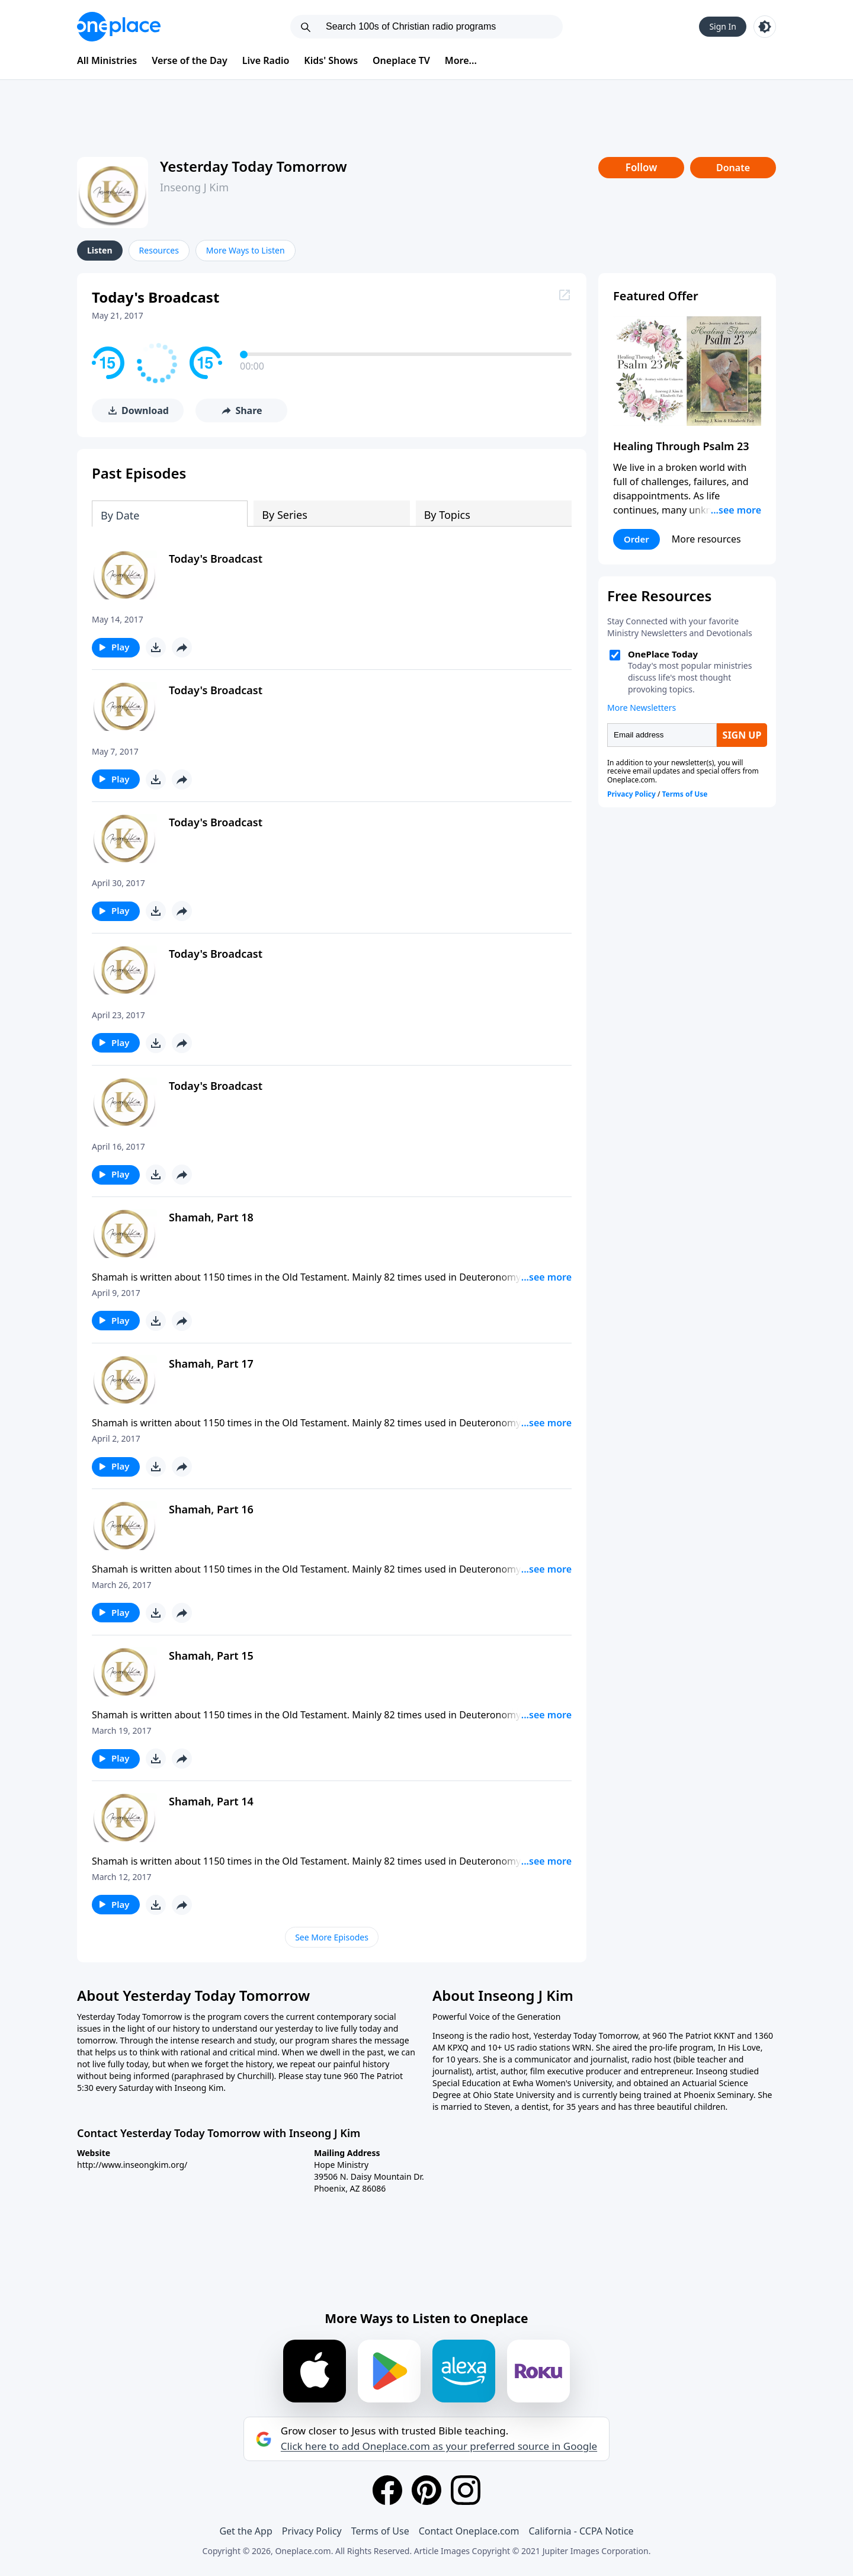  Describe the element at coordinates (119, 26) in the screenshot. I see `[Oneplace.com]` at that location.